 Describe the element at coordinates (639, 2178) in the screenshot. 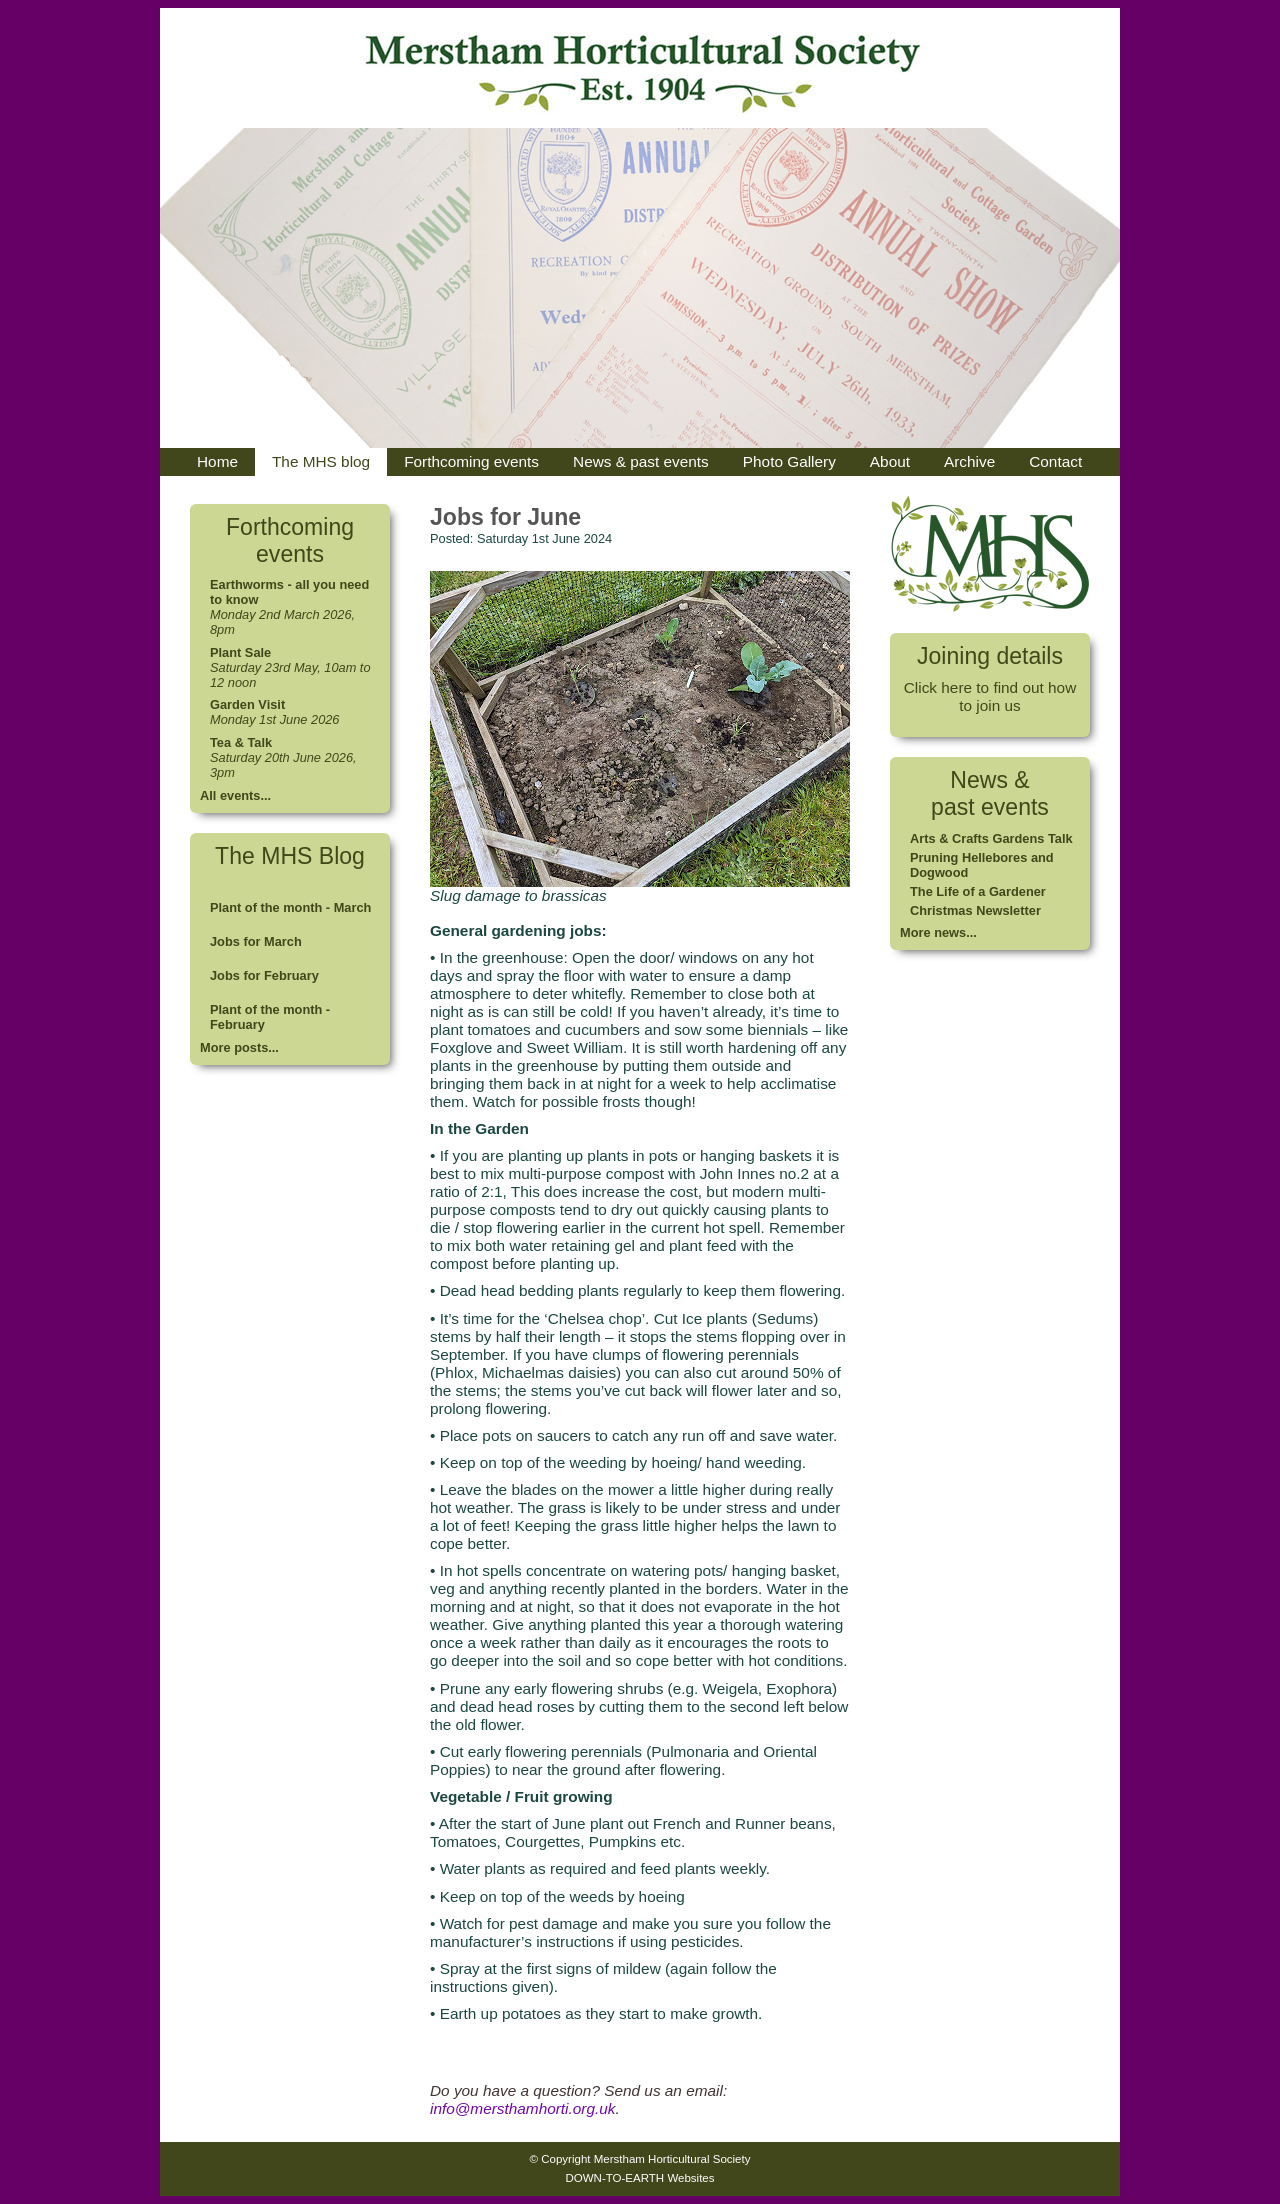

I see `DOWN-TO-EARTH Websites` at that location.